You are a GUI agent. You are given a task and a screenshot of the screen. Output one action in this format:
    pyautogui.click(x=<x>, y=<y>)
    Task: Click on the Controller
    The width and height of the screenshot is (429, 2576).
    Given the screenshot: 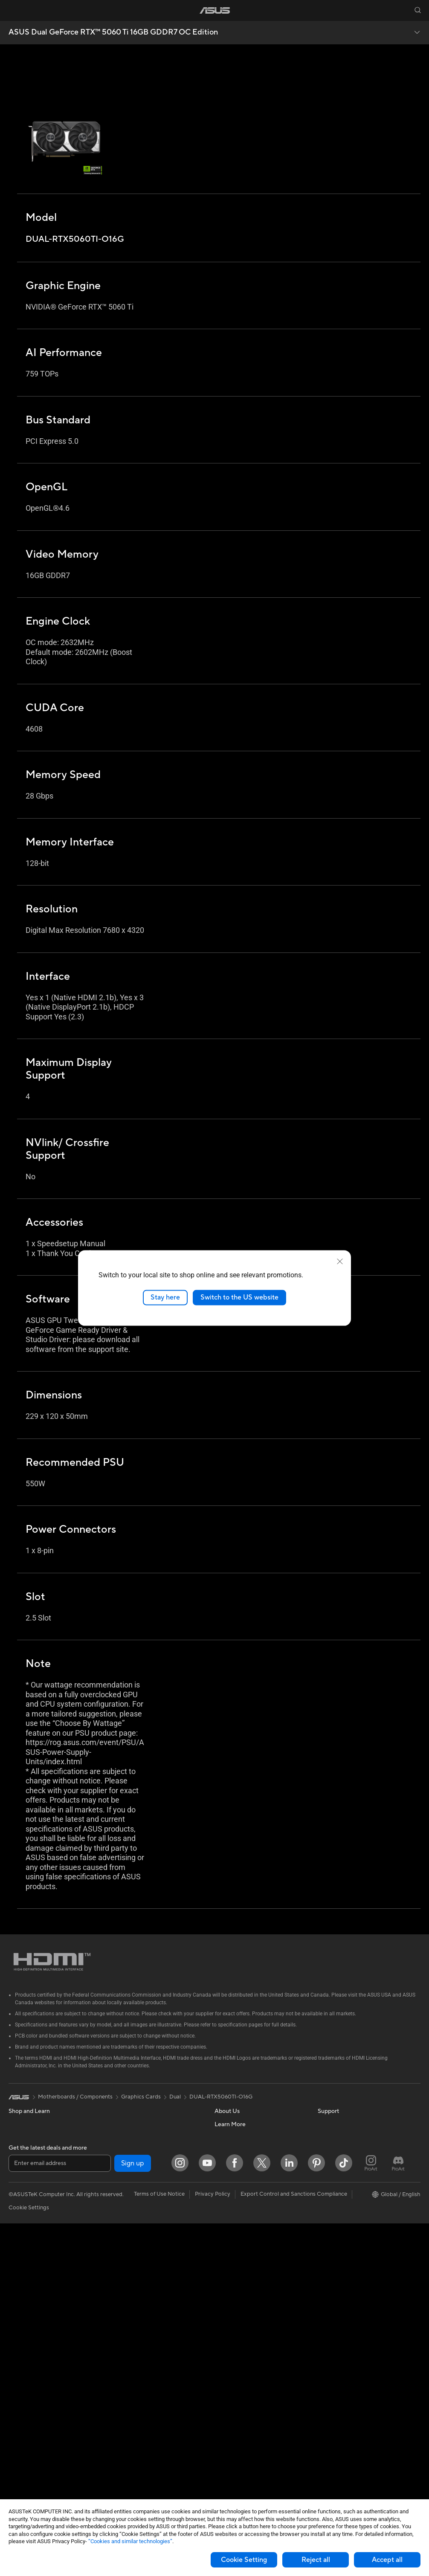 What is the action you would take?
    pyautogui.click(x=123, y=2457)
    